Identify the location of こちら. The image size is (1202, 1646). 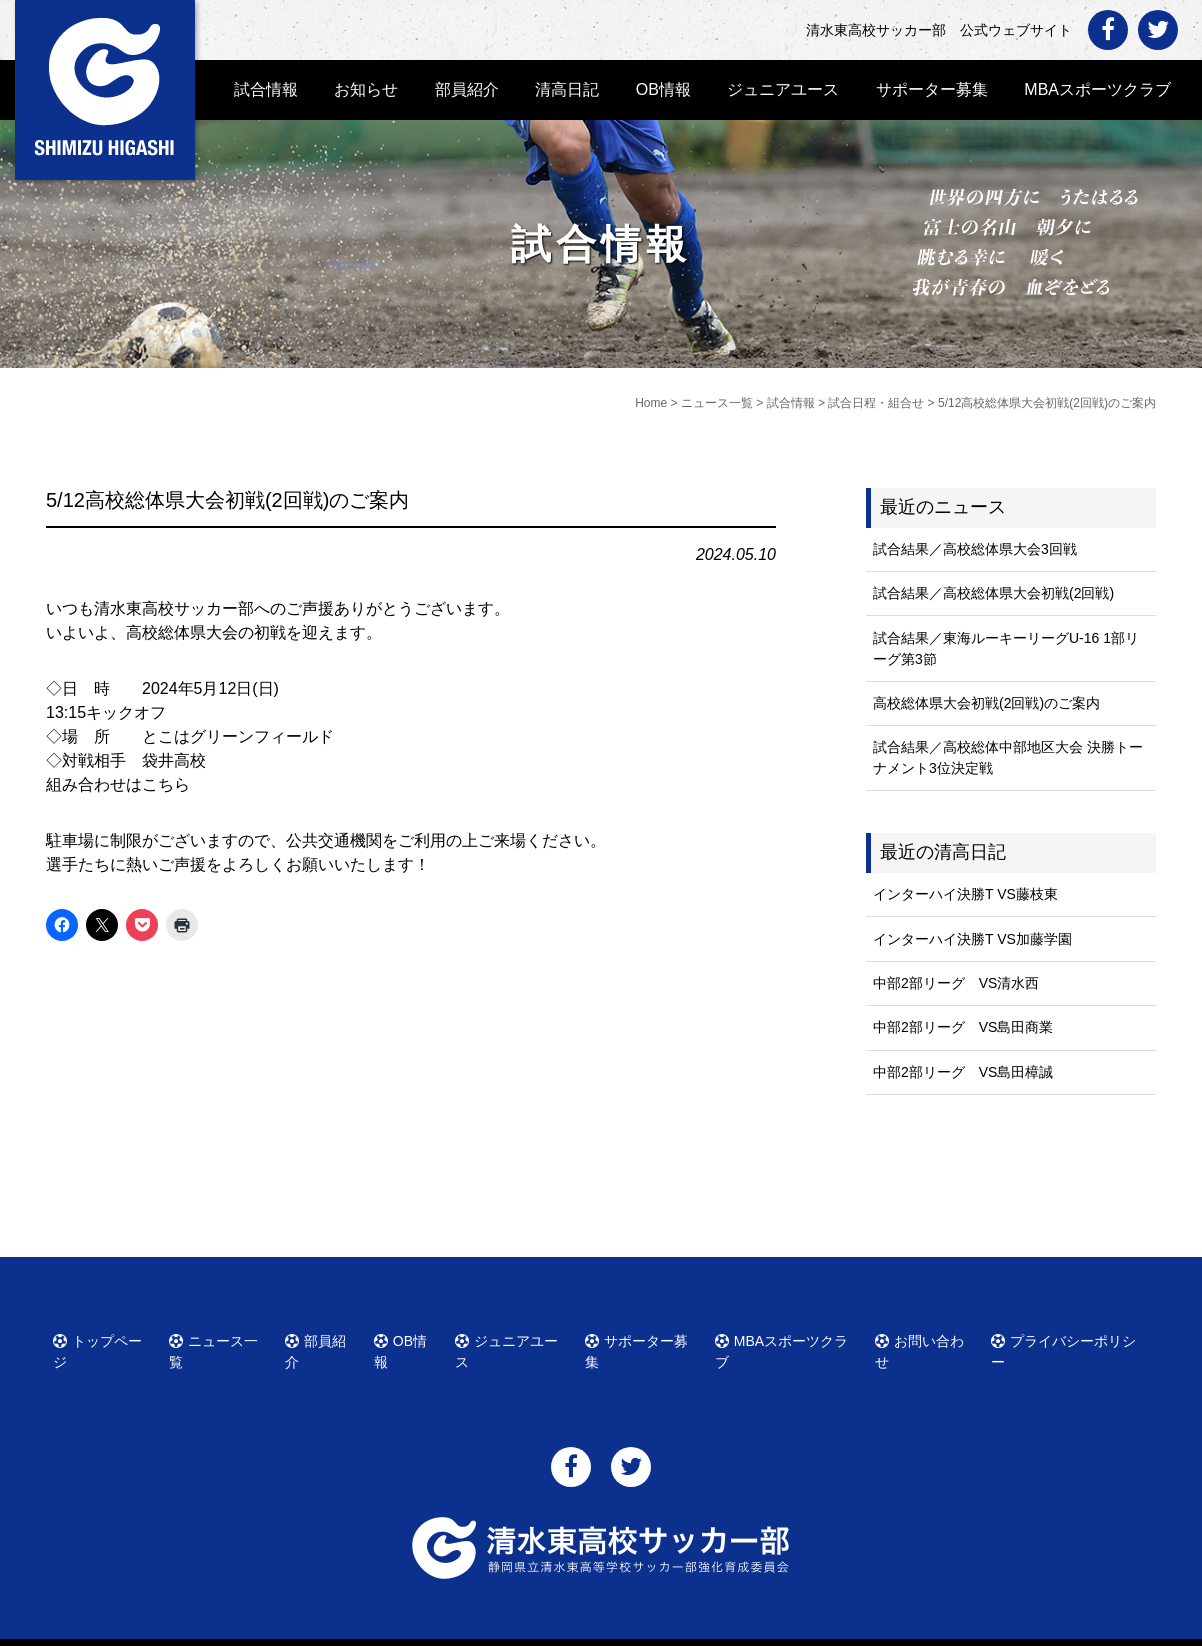
(166, 784).